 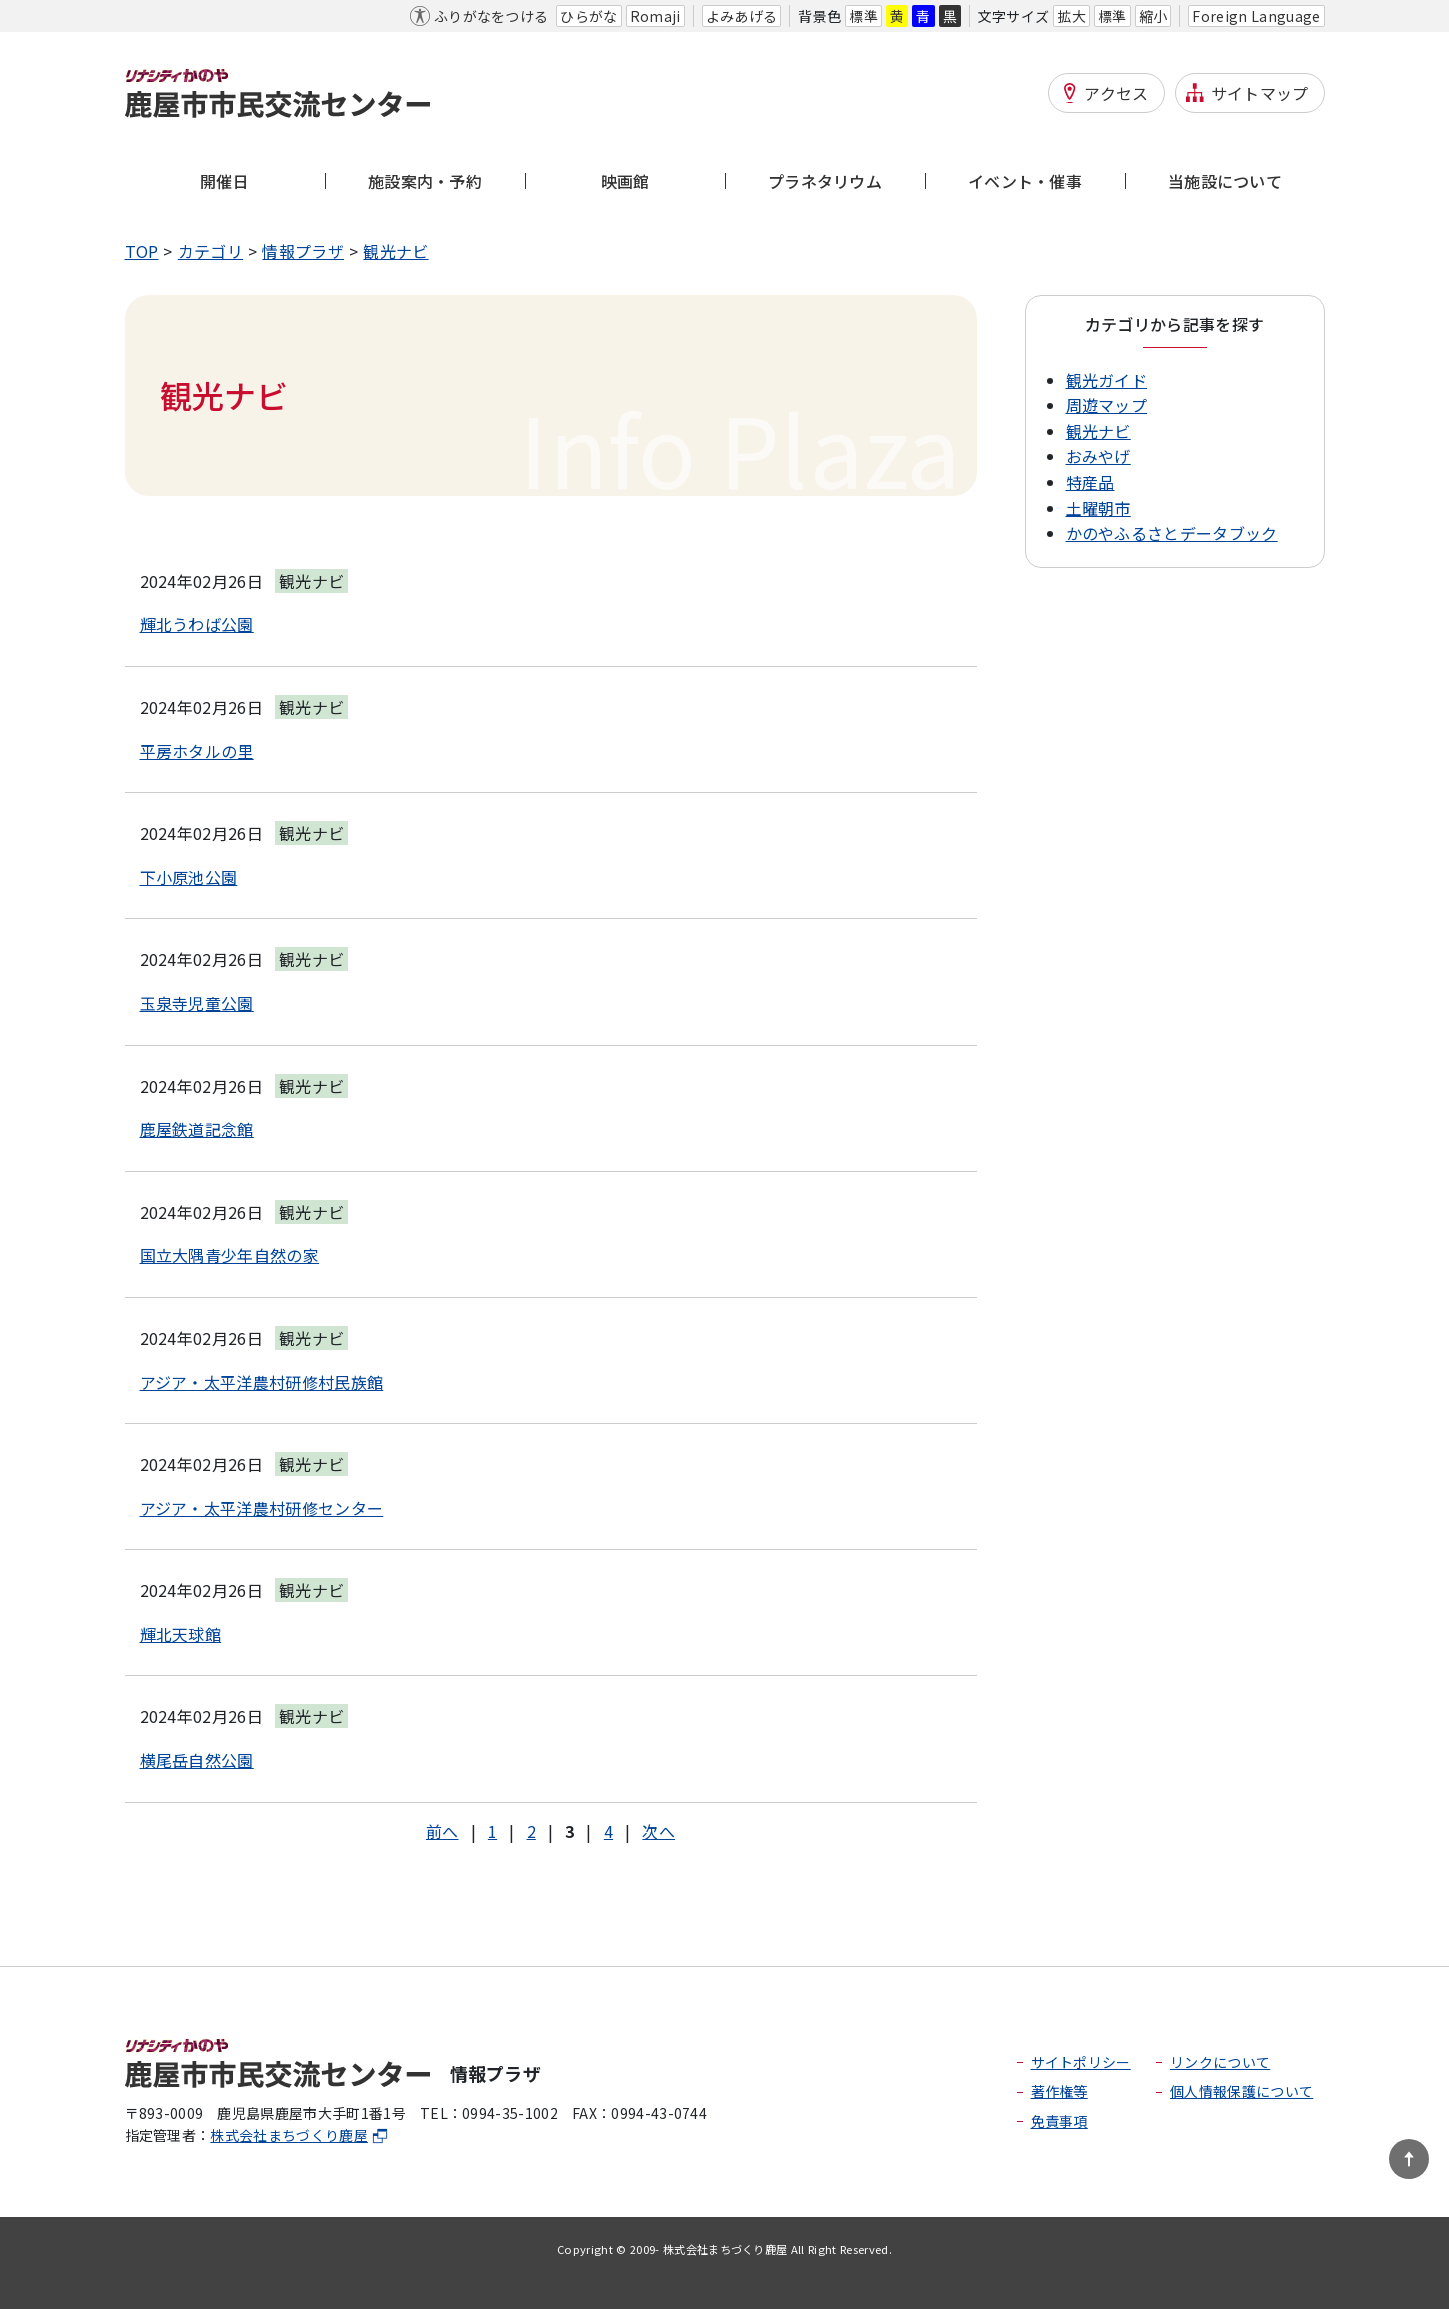 What do you see at coordinates (1059, 2091) in the screenshot?
I see `著作権等` at bounding box center [1059, 2091].